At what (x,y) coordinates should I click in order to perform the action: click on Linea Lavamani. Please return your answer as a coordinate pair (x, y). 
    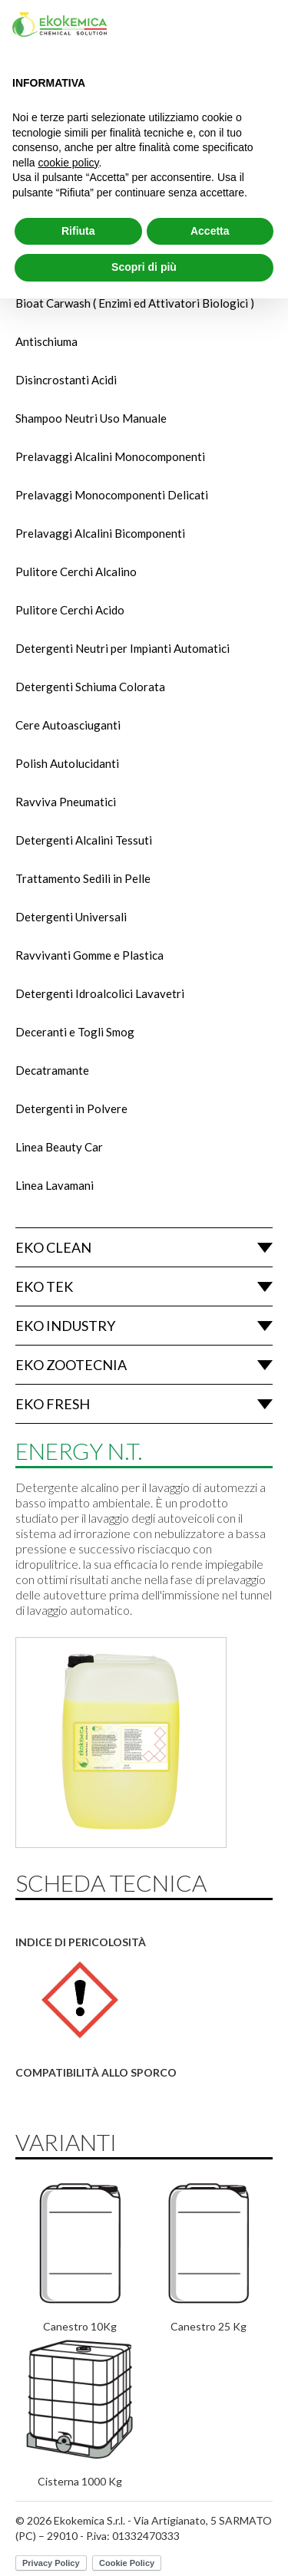
    Looking at the image, I should click on (54, 1185).